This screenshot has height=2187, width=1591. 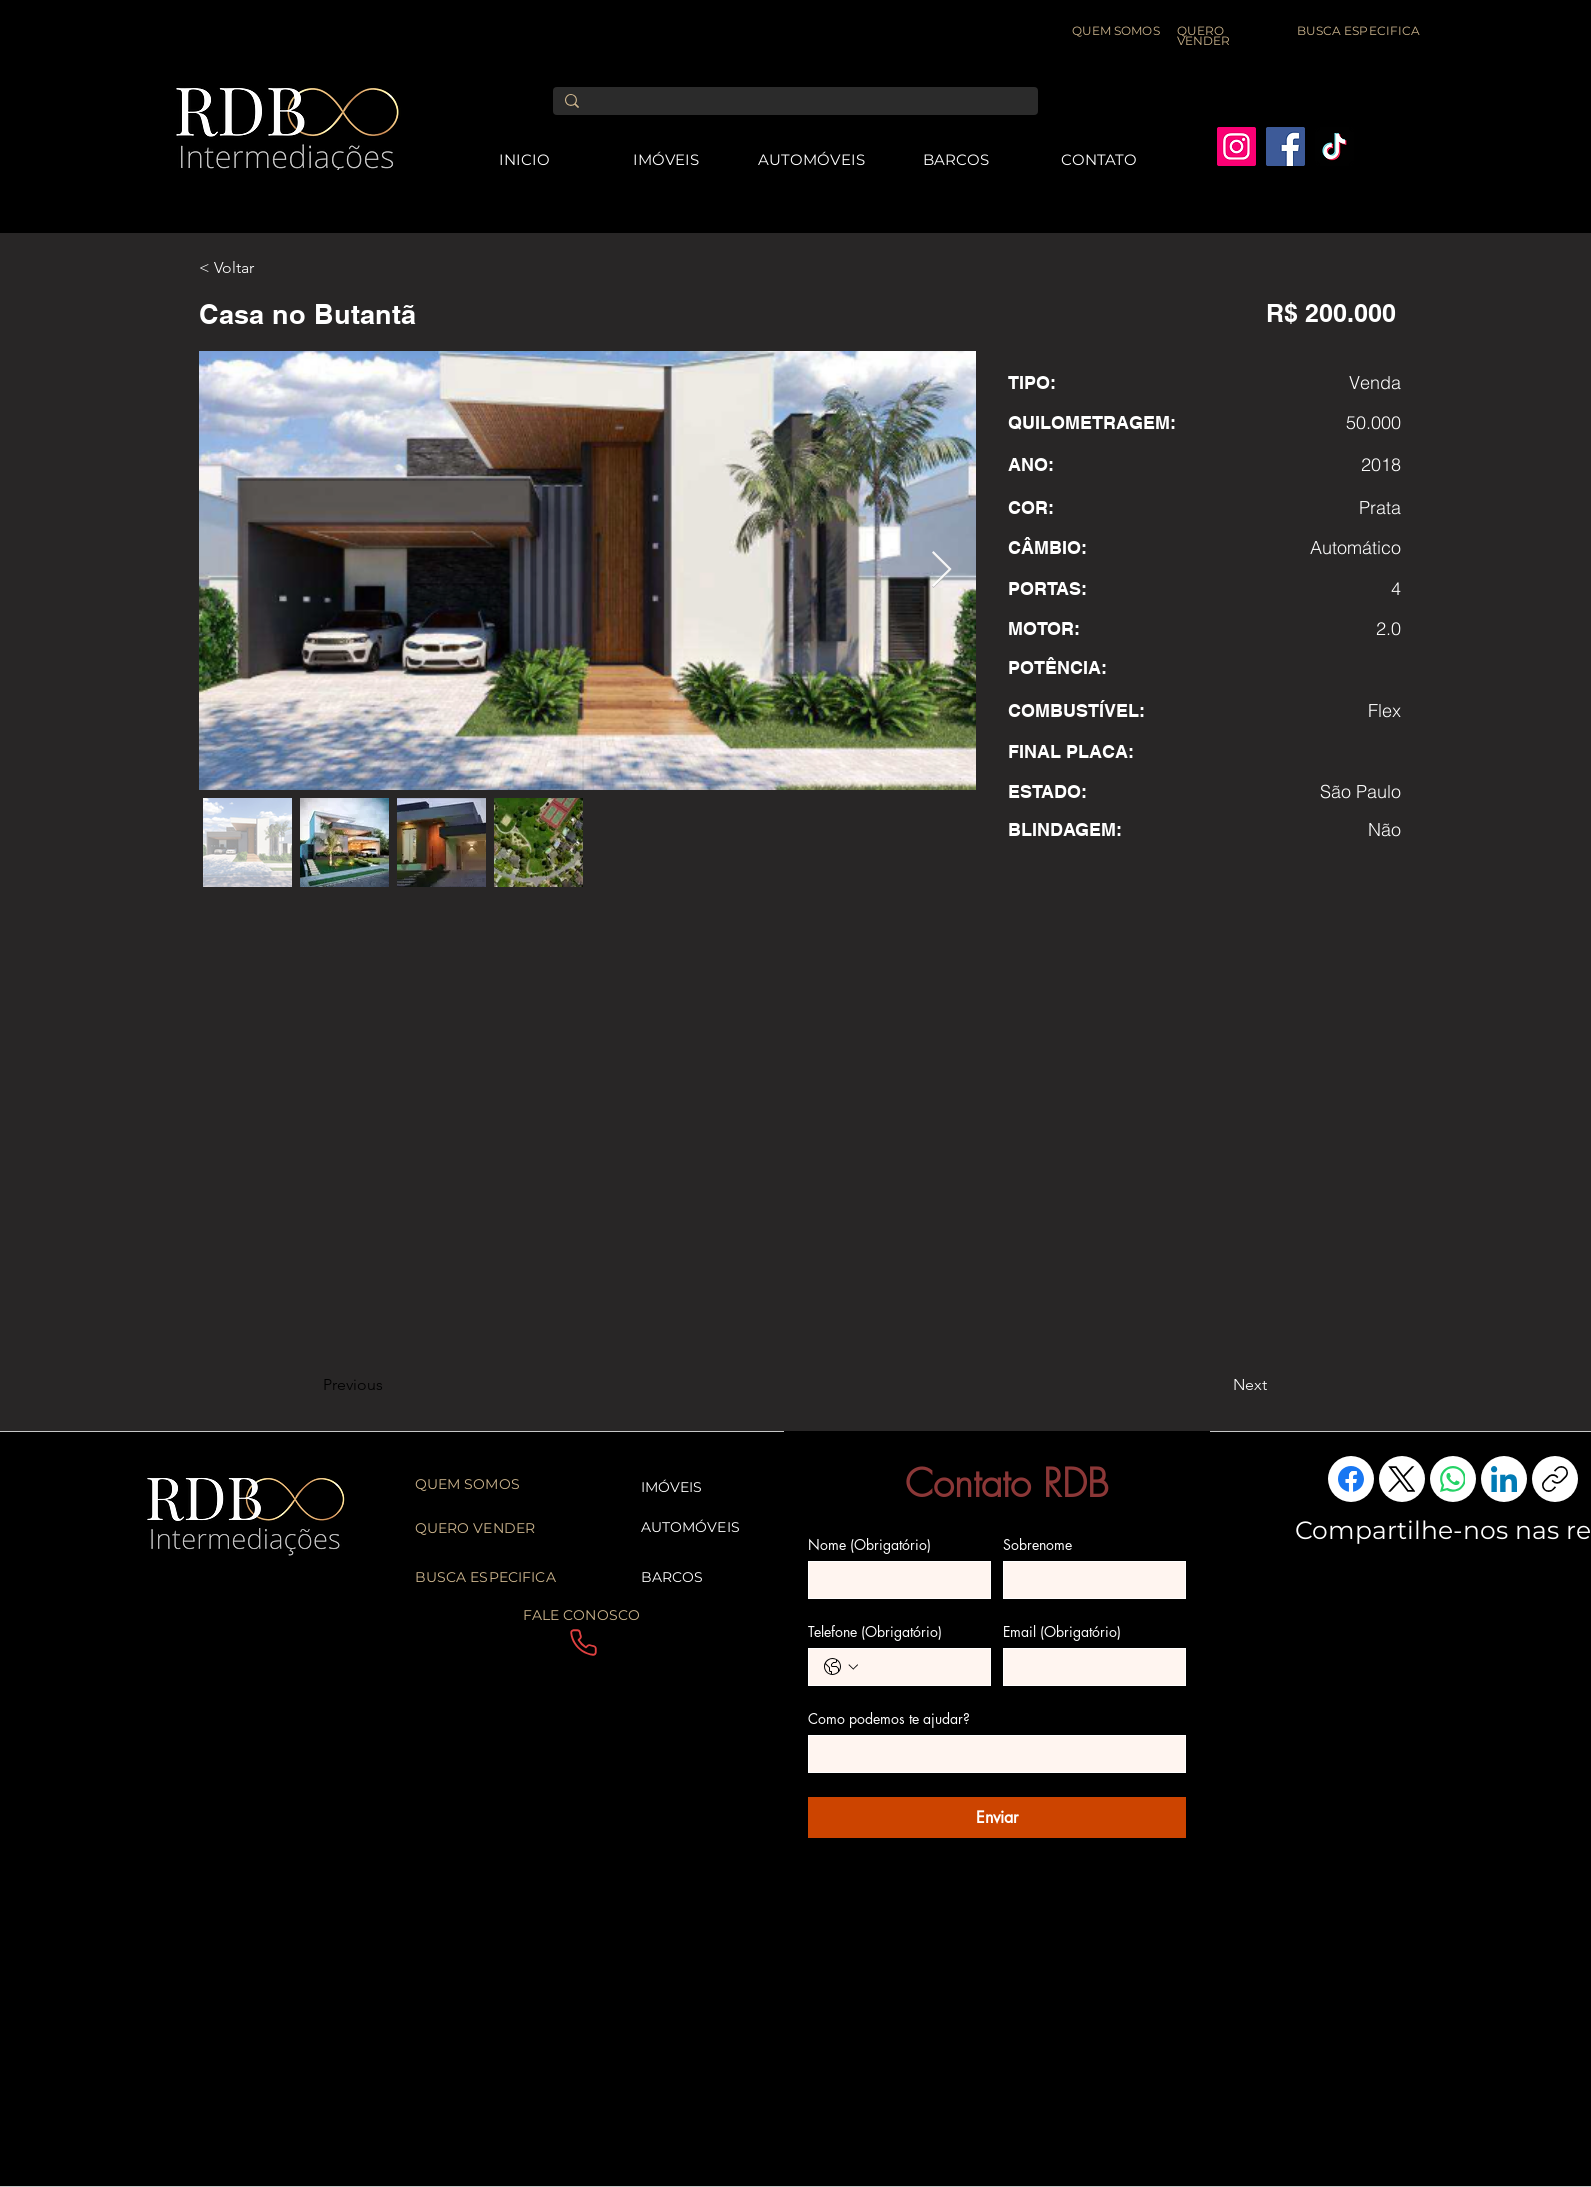 I want to click on [< Voltar], so click(x=265, y=268).